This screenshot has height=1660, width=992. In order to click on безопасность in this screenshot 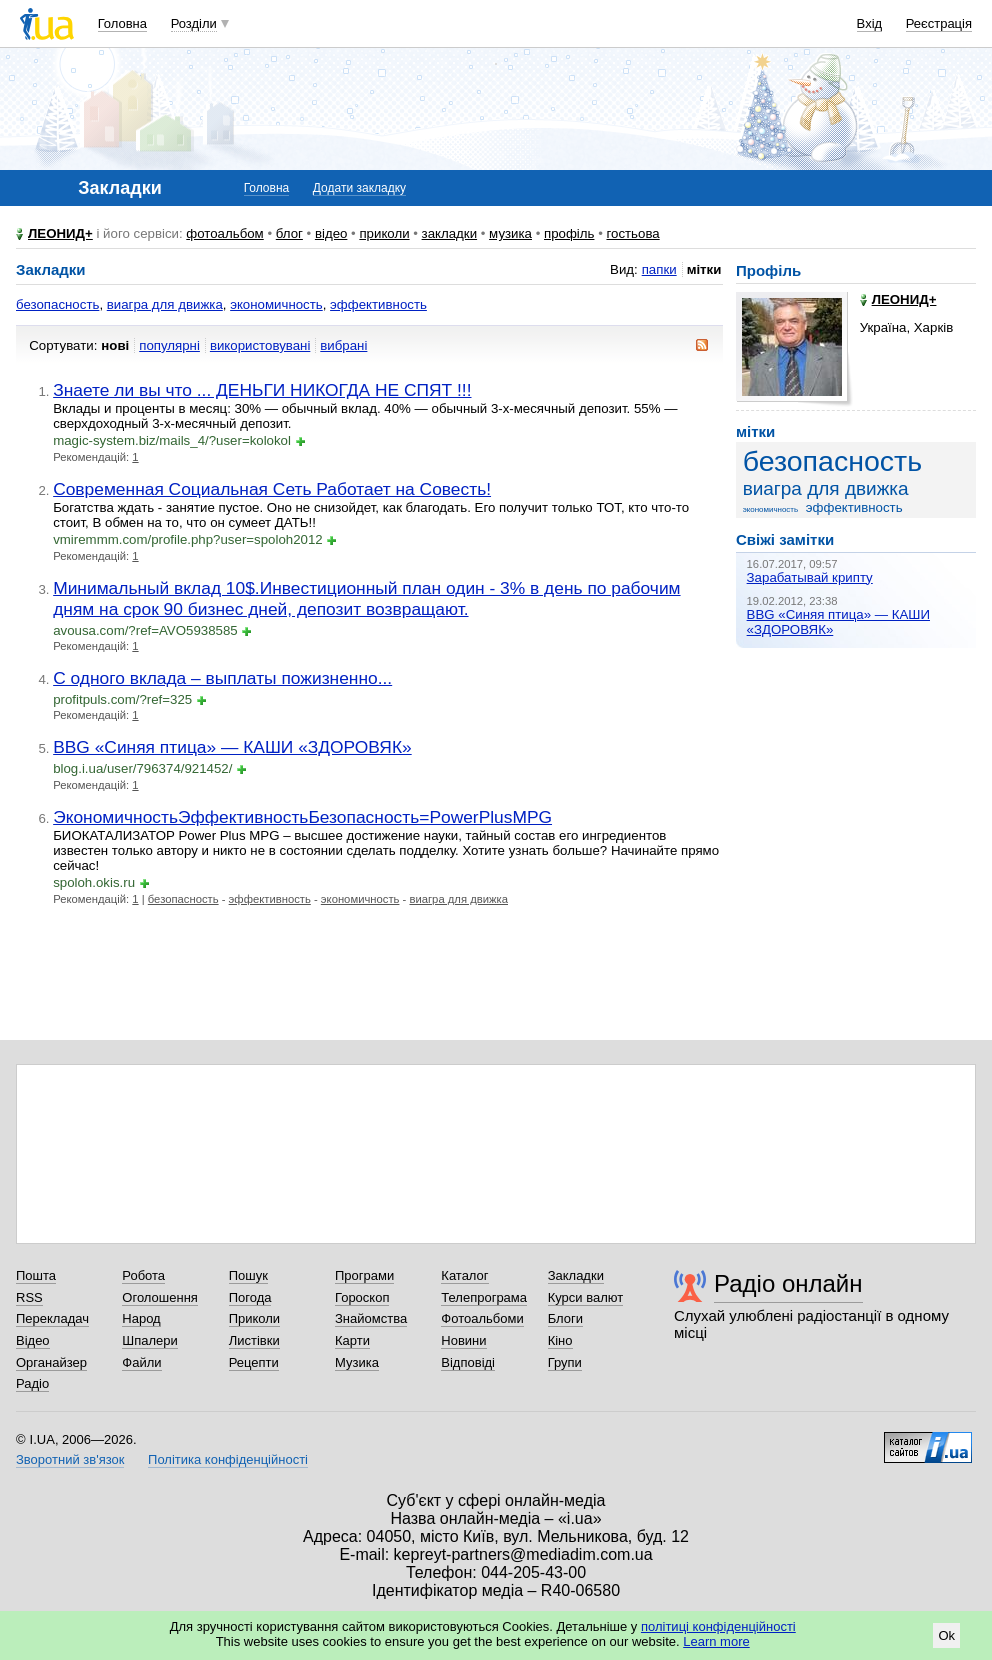, I will do `click(57, 304)`.